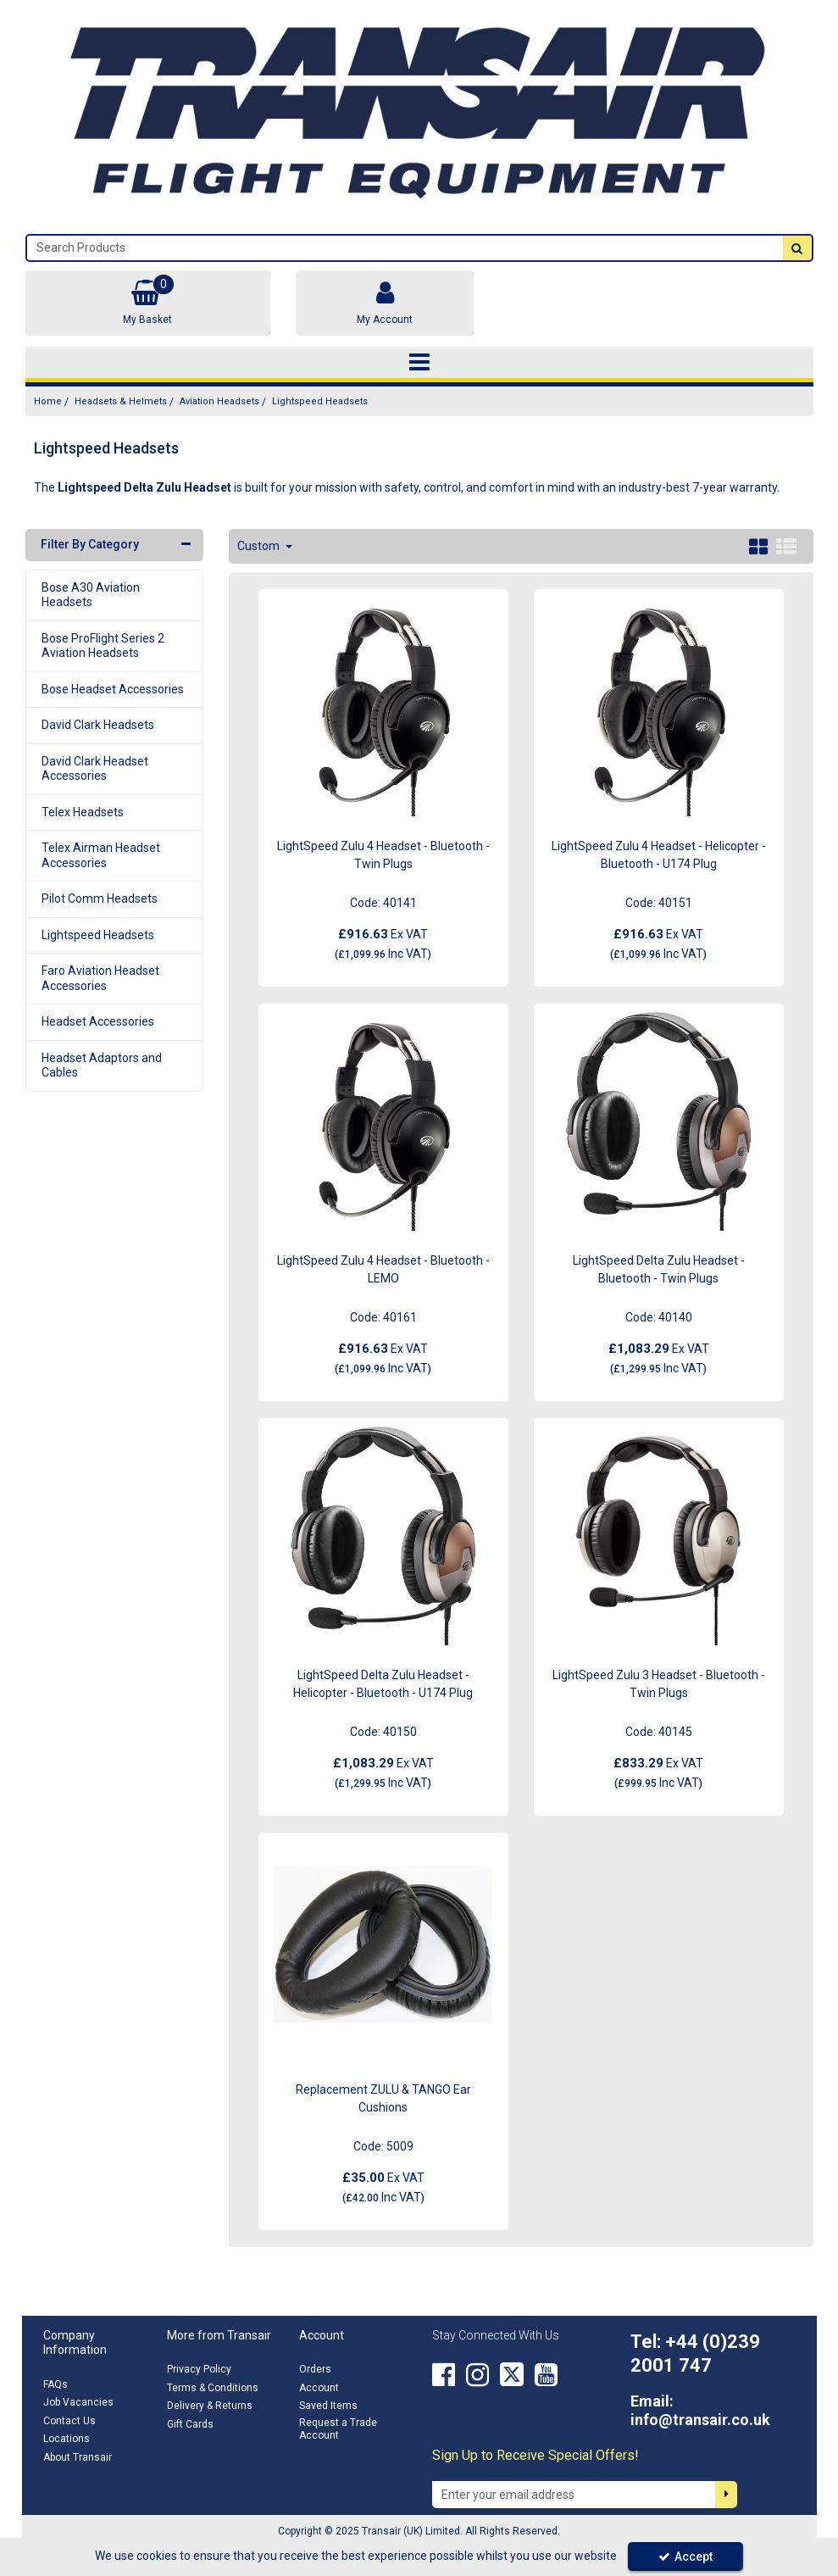 Image resolution: width=838 pixels, height=2576 pixels. Describe the element at coordinates (98, 1021) in the screenshot. I see `Headset Accessories` at that location.